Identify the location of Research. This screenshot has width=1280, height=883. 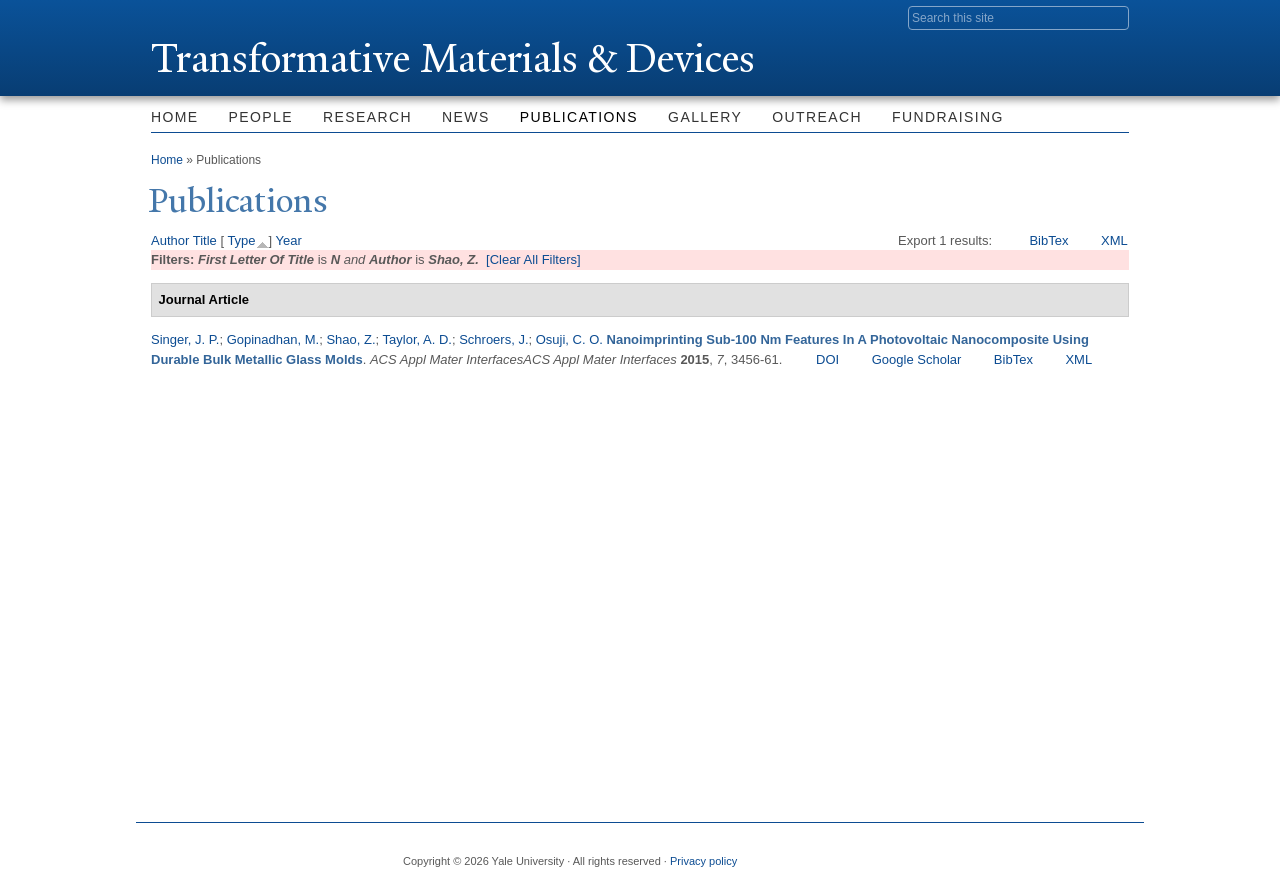
(367, 117).